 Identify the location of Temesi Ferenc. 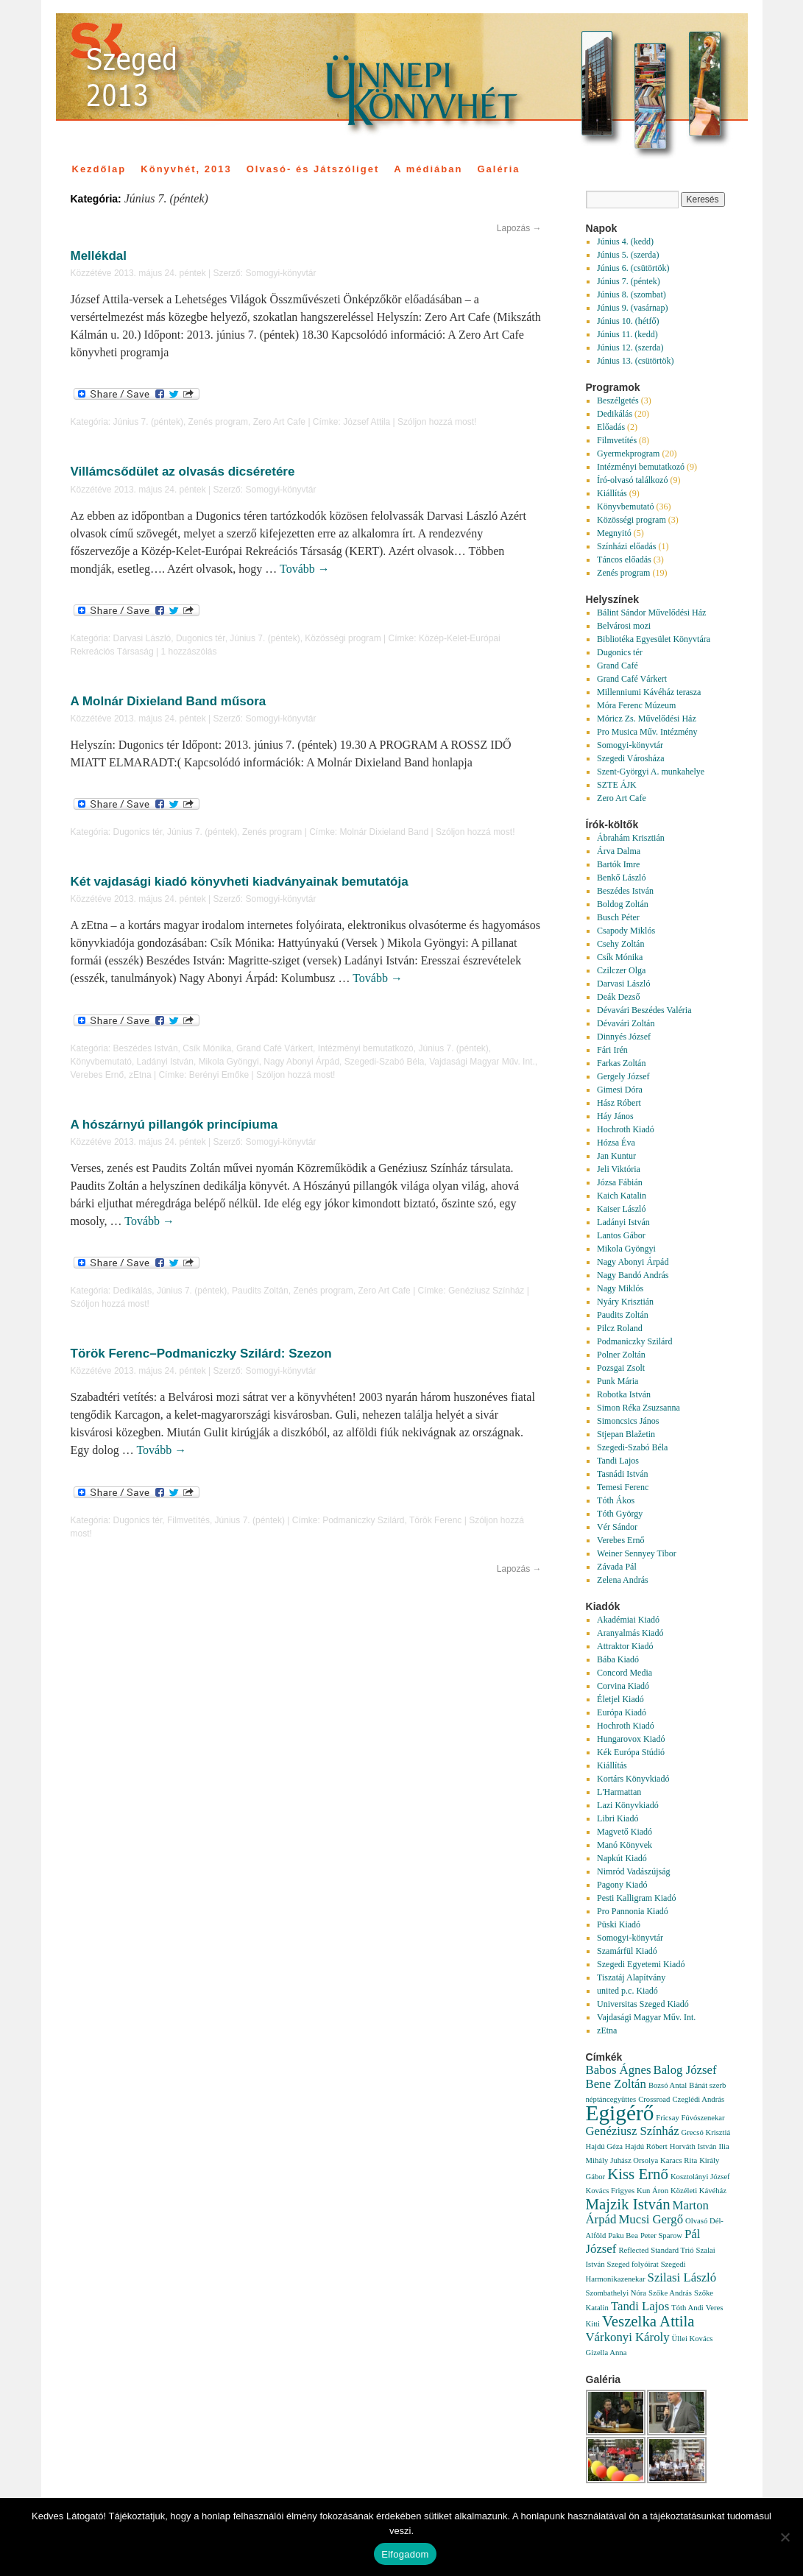
(622, 1487).